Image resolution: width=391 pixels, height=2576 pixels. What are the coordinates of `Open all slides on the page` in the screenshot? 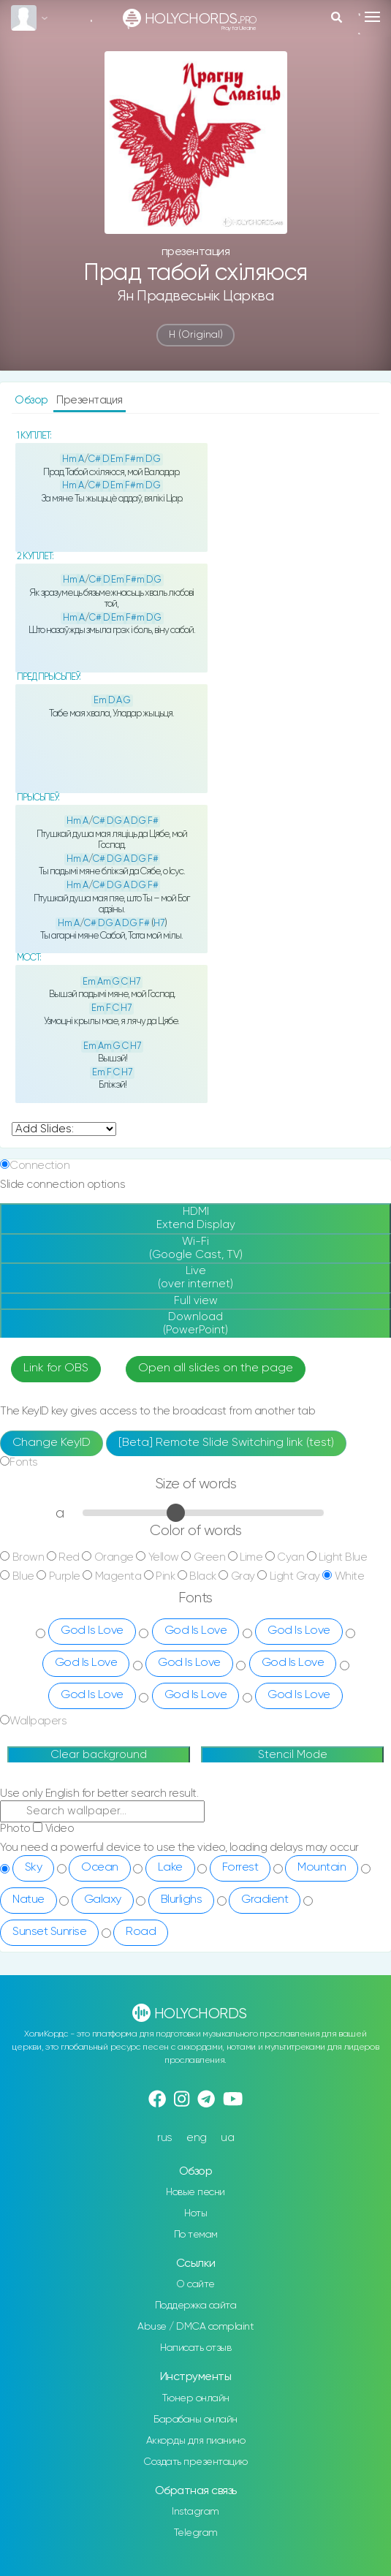 It's located at (215, 1368).